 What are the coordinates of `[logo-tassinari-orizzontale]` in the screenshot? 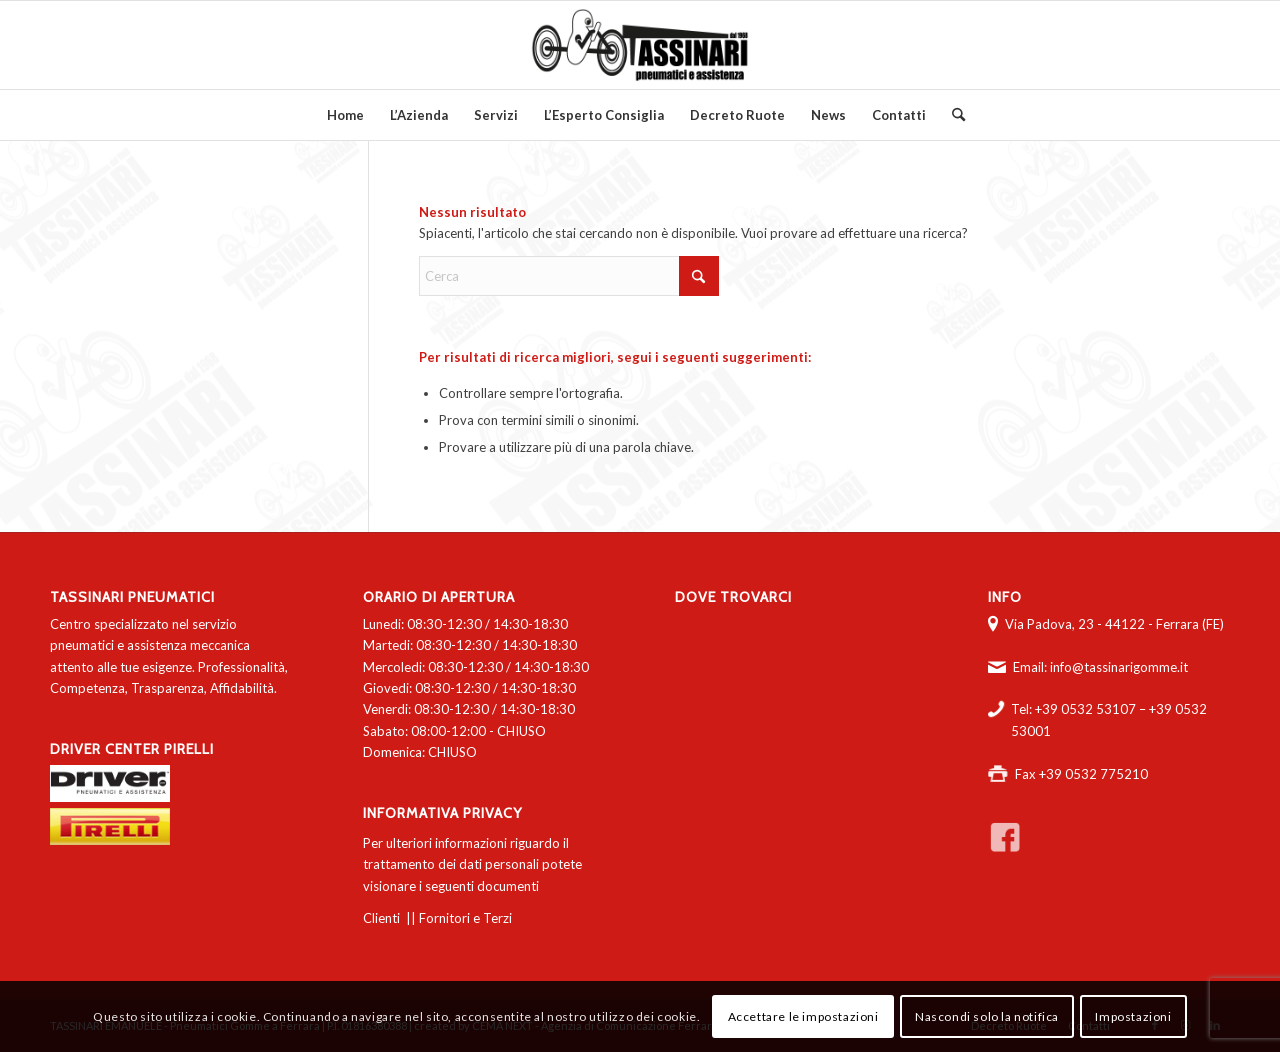 It's located at (640, 45).